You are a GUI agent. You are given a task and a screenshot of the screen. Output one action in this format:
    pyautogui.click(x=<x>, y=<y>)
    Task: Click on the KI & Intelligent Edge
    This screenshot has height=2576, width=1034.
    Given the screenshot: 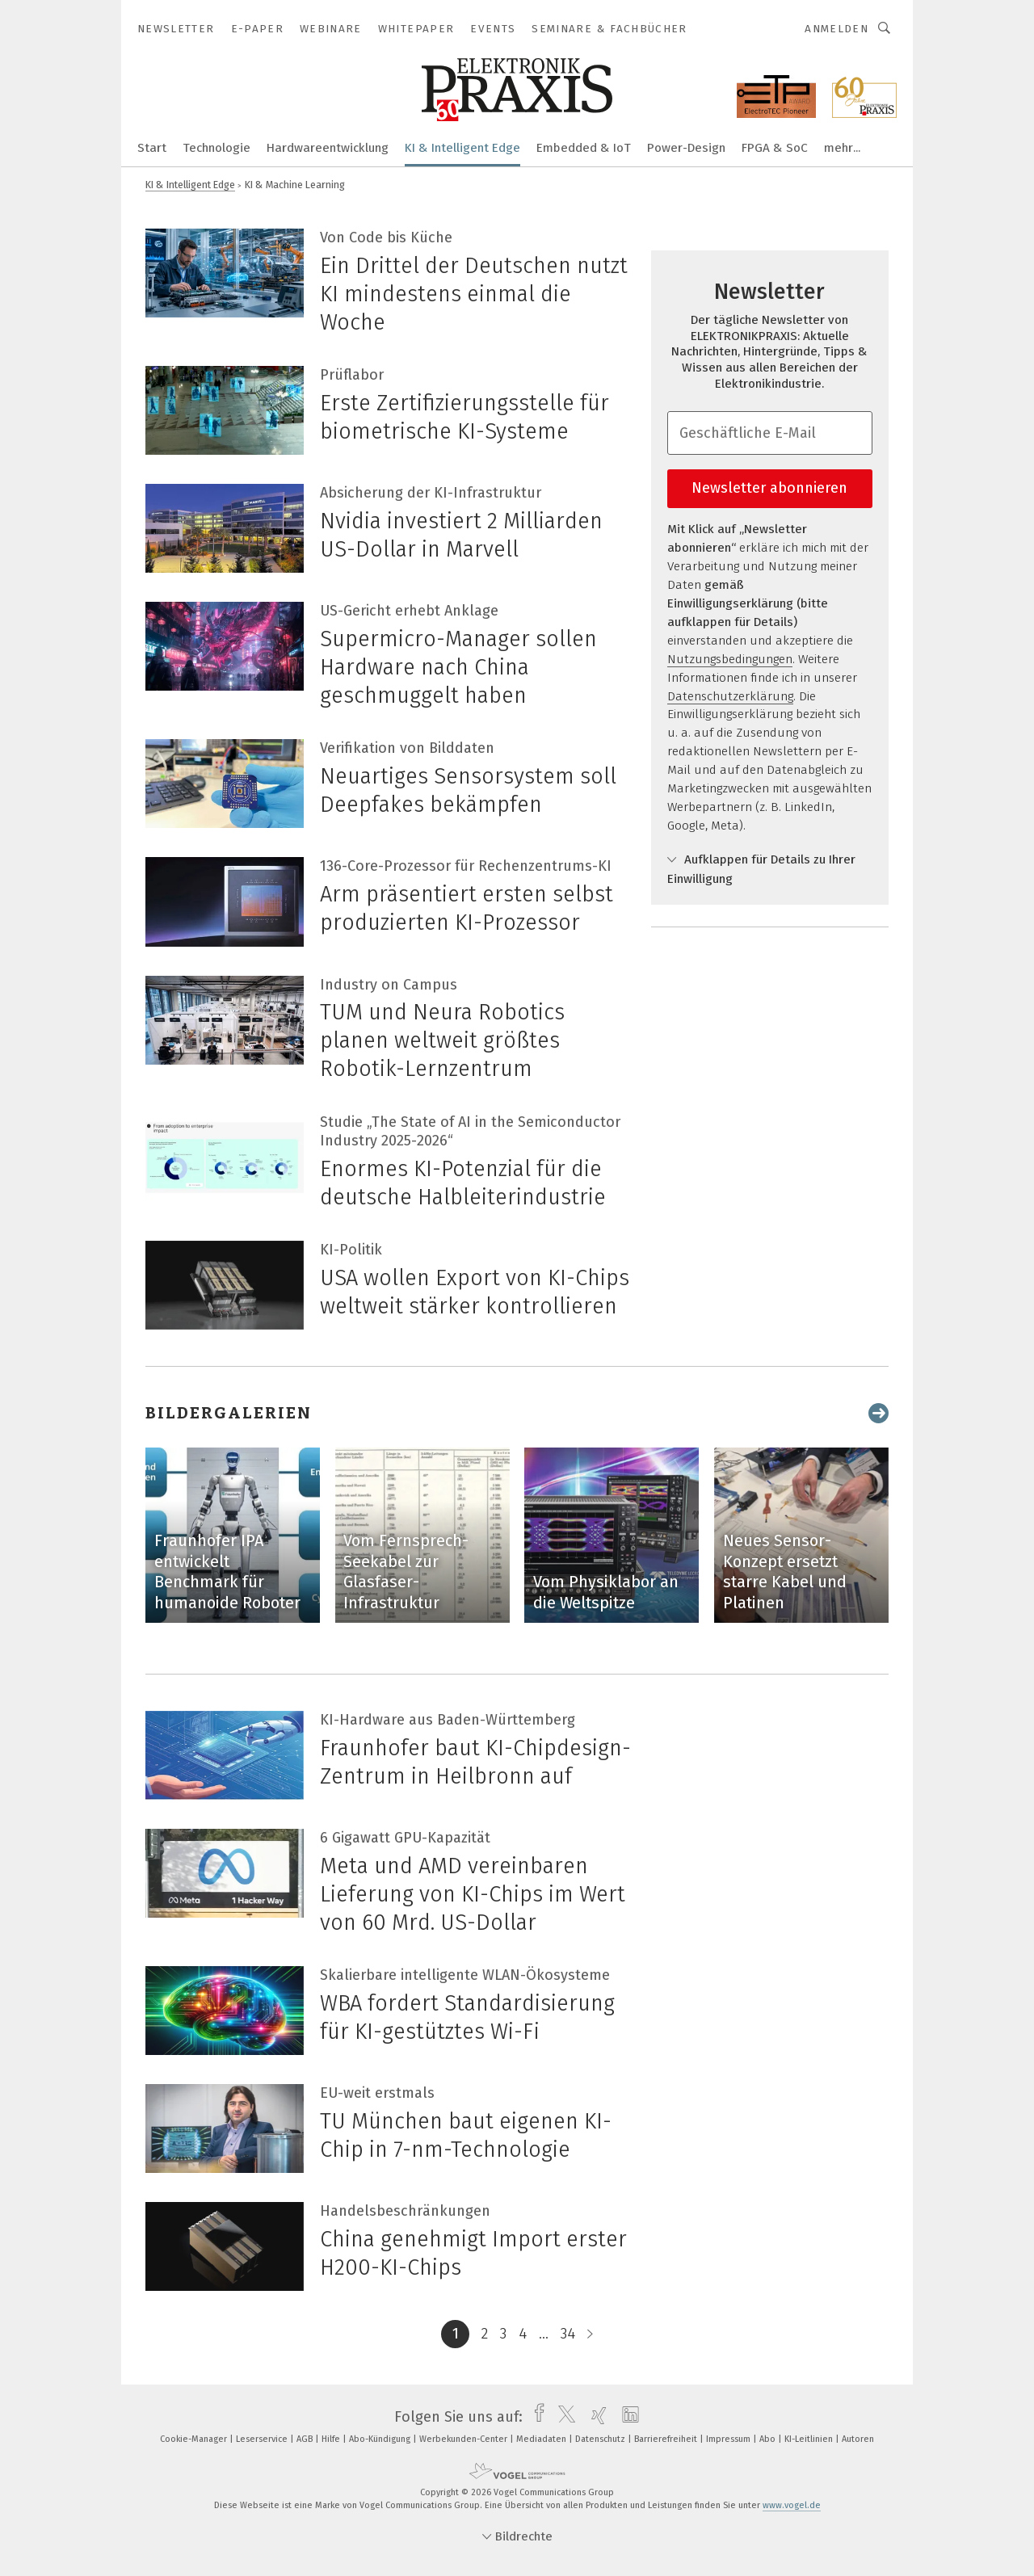 What is the action you would take?
    pyautogui.click(x=462, y=148)
    